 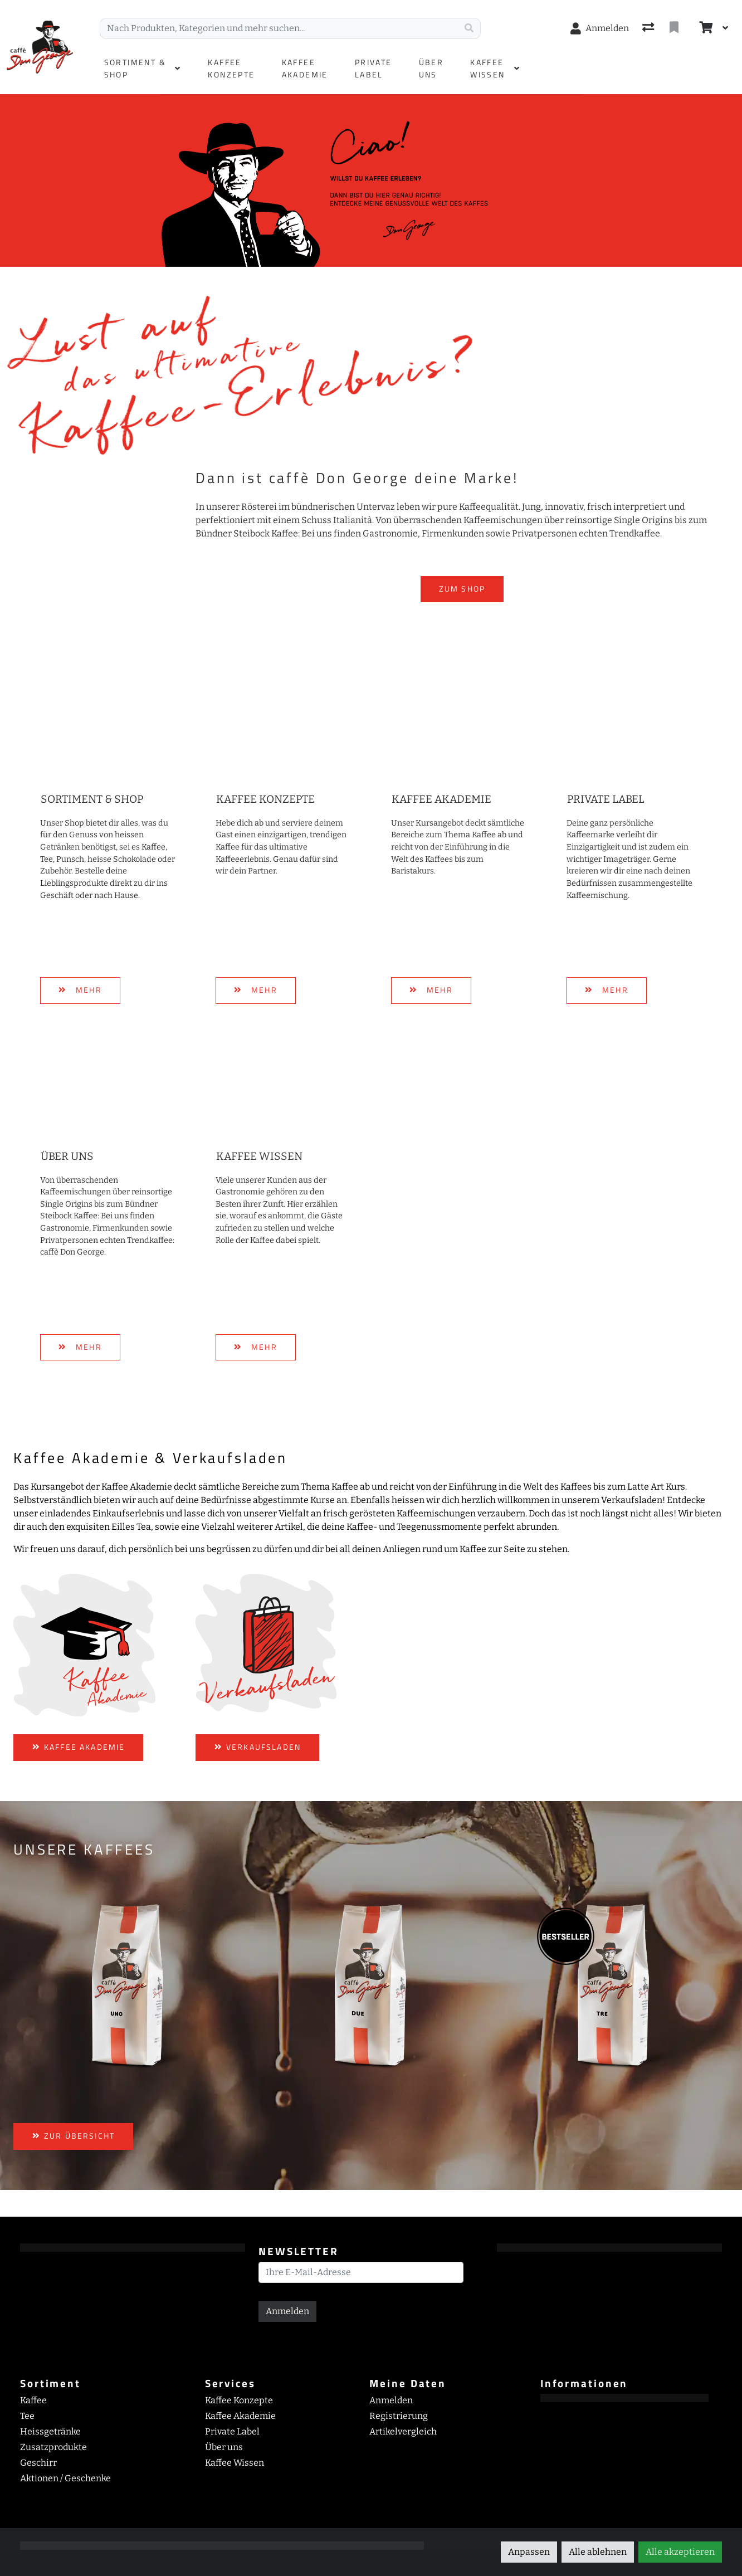 I want to click on Heissgetränke, so click(x=50, y=2431).